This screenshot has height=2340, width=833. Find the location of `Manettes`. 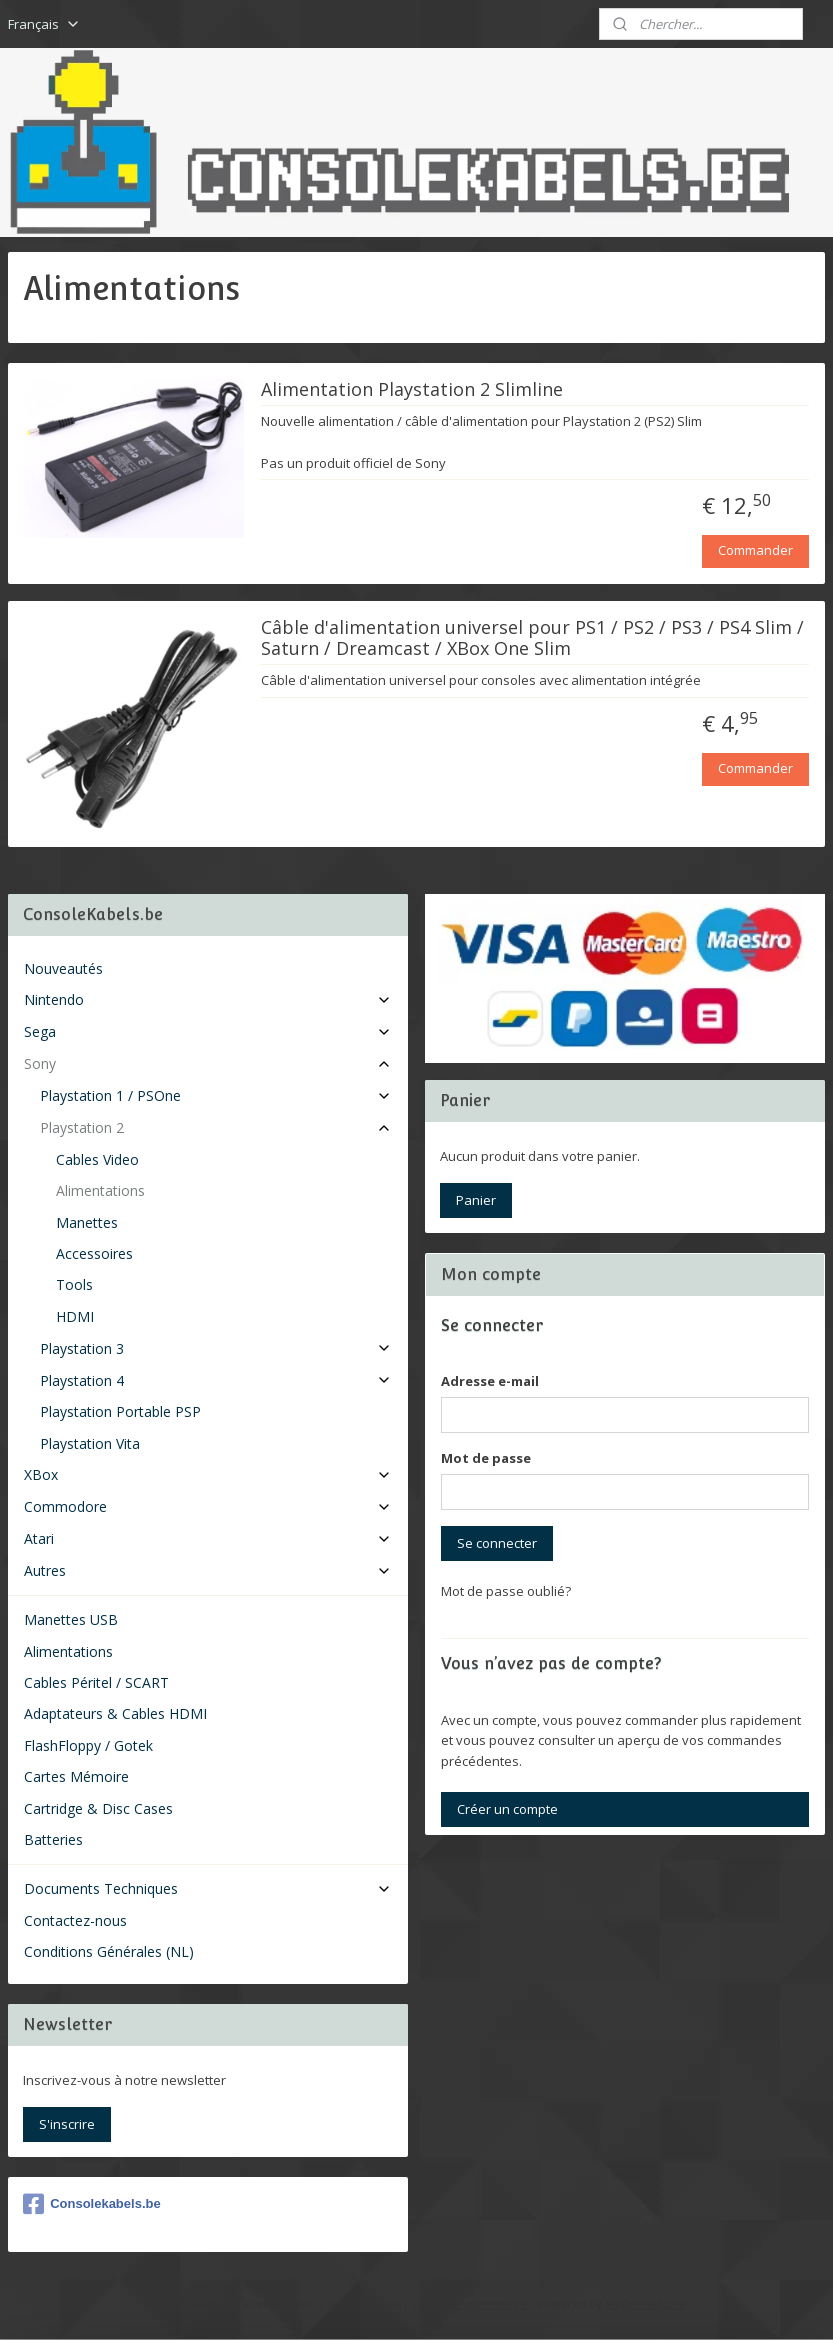

Manettes is located at coordinates (87, 1222).